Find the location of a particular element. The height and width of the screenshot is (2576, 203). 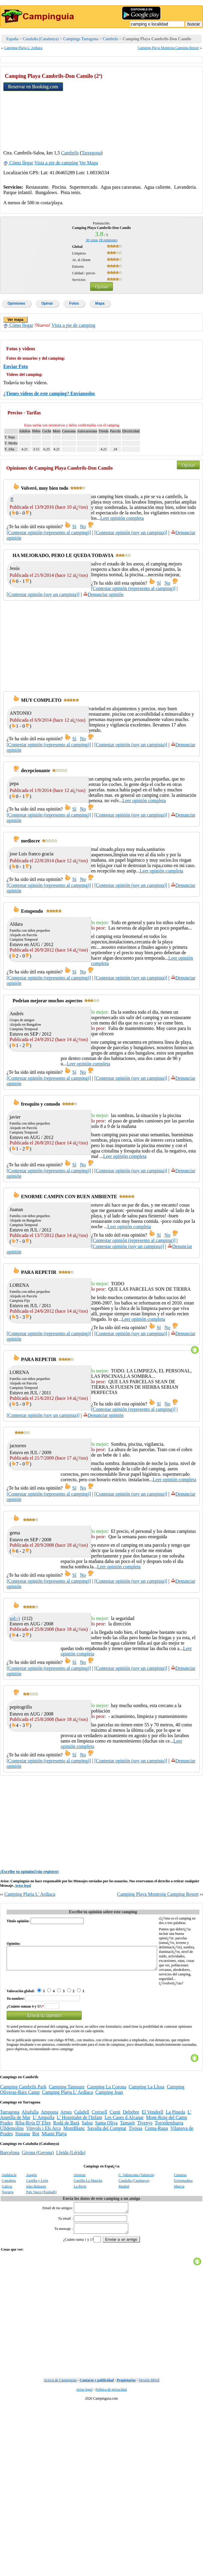

Prades is located at coordinates (6, 2167).